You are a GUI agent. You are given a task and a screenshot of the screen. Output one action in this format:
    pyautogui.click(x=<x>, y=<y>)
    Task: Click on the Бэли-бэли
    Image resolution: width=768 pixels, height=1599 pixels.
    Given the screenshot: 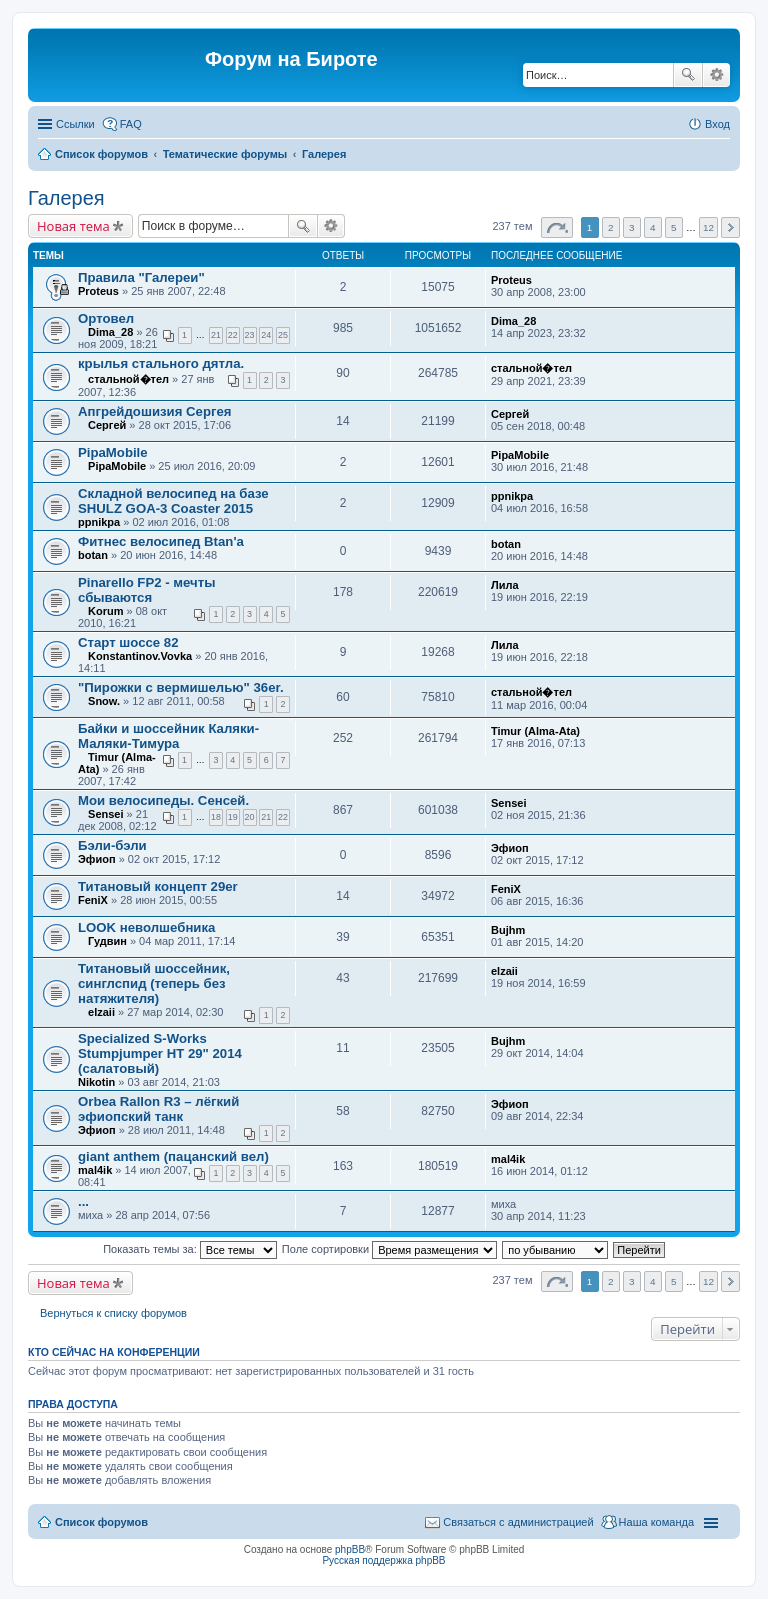 What is the action you would take?
    pyautogui.click(x=112, y=845)
    